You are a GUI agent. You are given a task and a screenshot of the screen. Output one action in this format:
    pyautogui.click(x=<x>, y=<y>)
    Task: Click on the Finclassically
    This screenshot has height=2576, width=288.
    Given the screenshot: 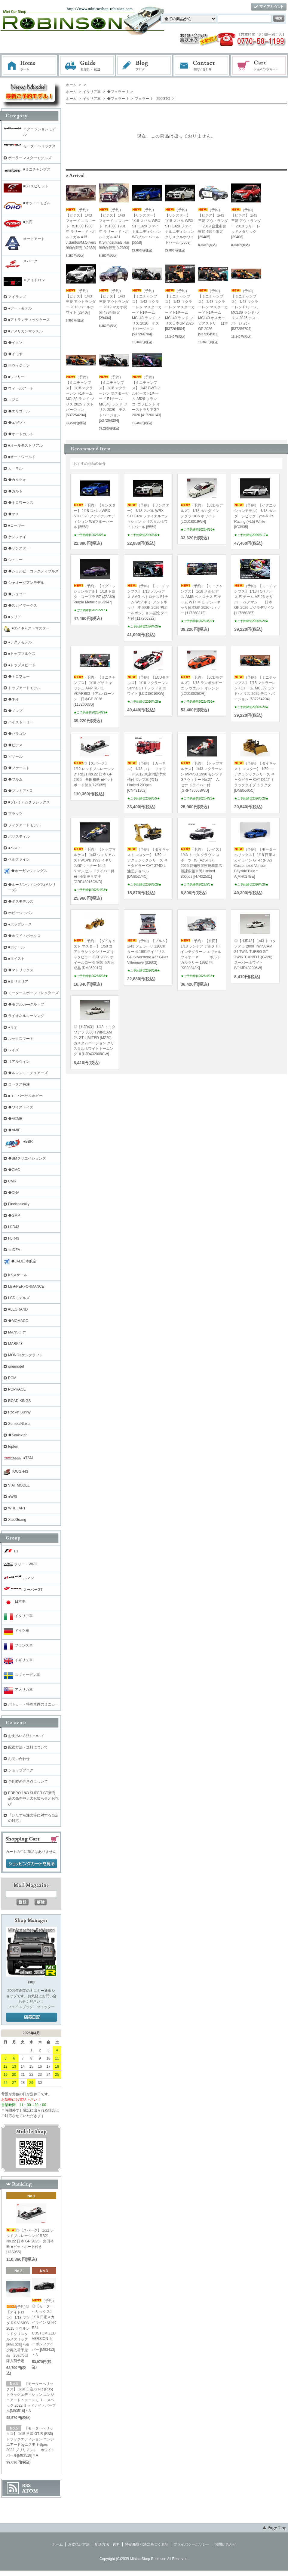 What is the action you would take?
    pyautogui.click(x=18, y=1204)
    